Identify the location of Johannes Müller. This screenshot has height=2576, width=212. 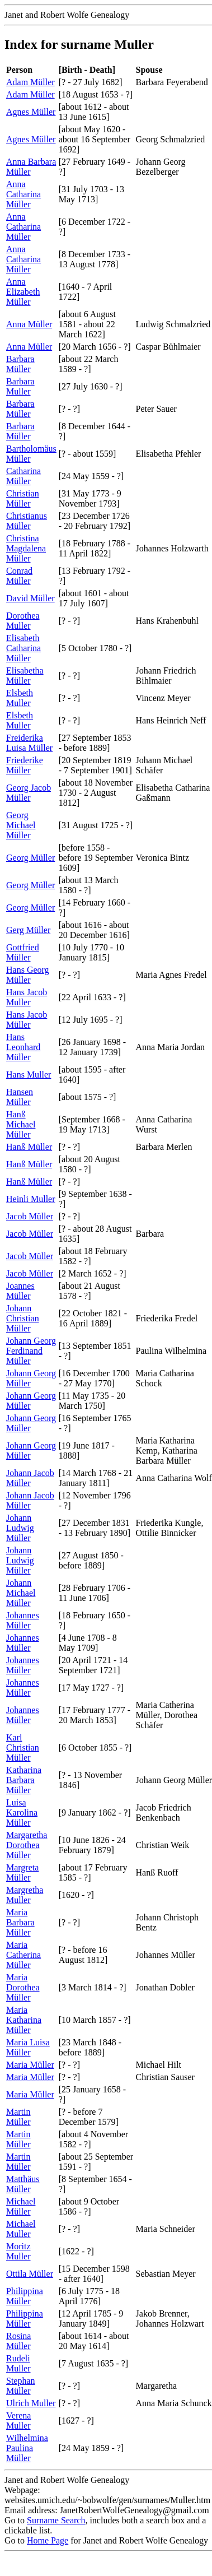
(22, 1620).